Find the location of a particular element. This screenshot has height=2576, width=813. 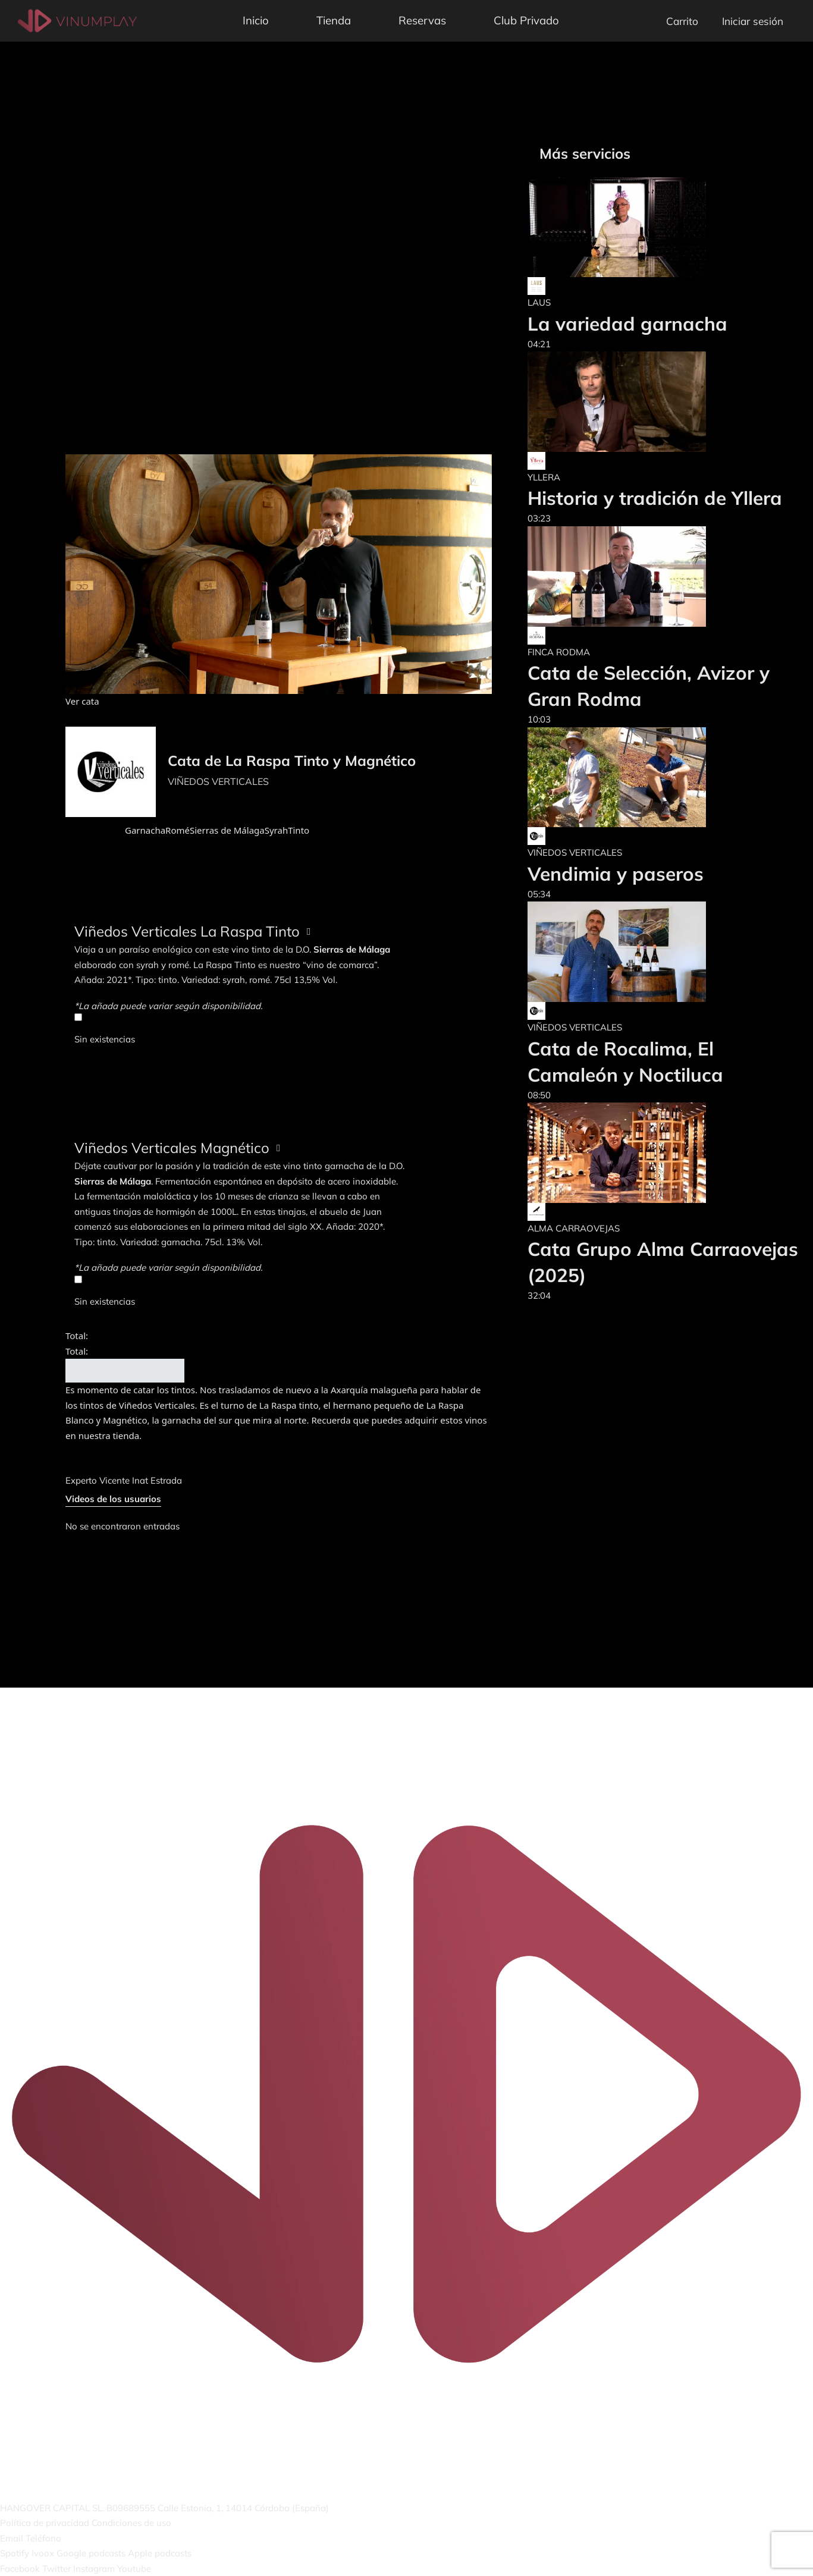

FINCA RODMA is located at coordinates (559, 652).